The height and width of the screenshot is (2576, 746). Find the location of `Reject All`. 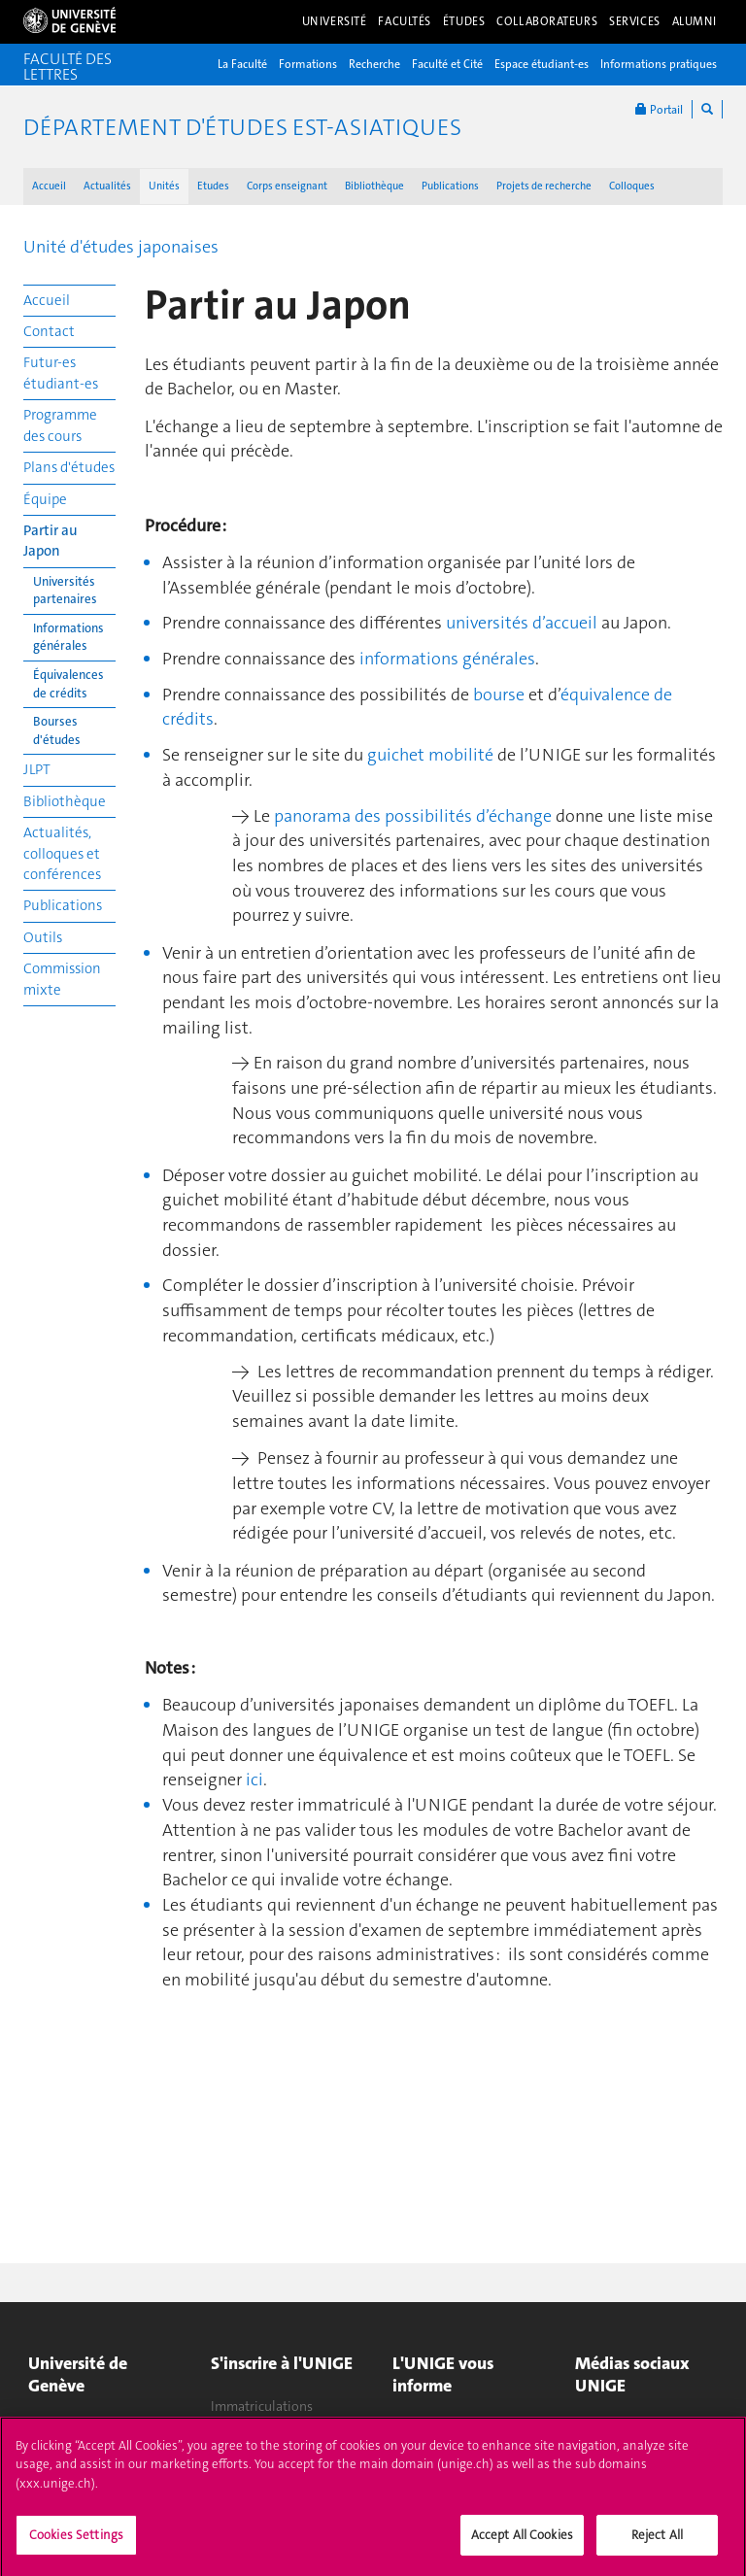

Reject All is located at coordinates (657, 2542).